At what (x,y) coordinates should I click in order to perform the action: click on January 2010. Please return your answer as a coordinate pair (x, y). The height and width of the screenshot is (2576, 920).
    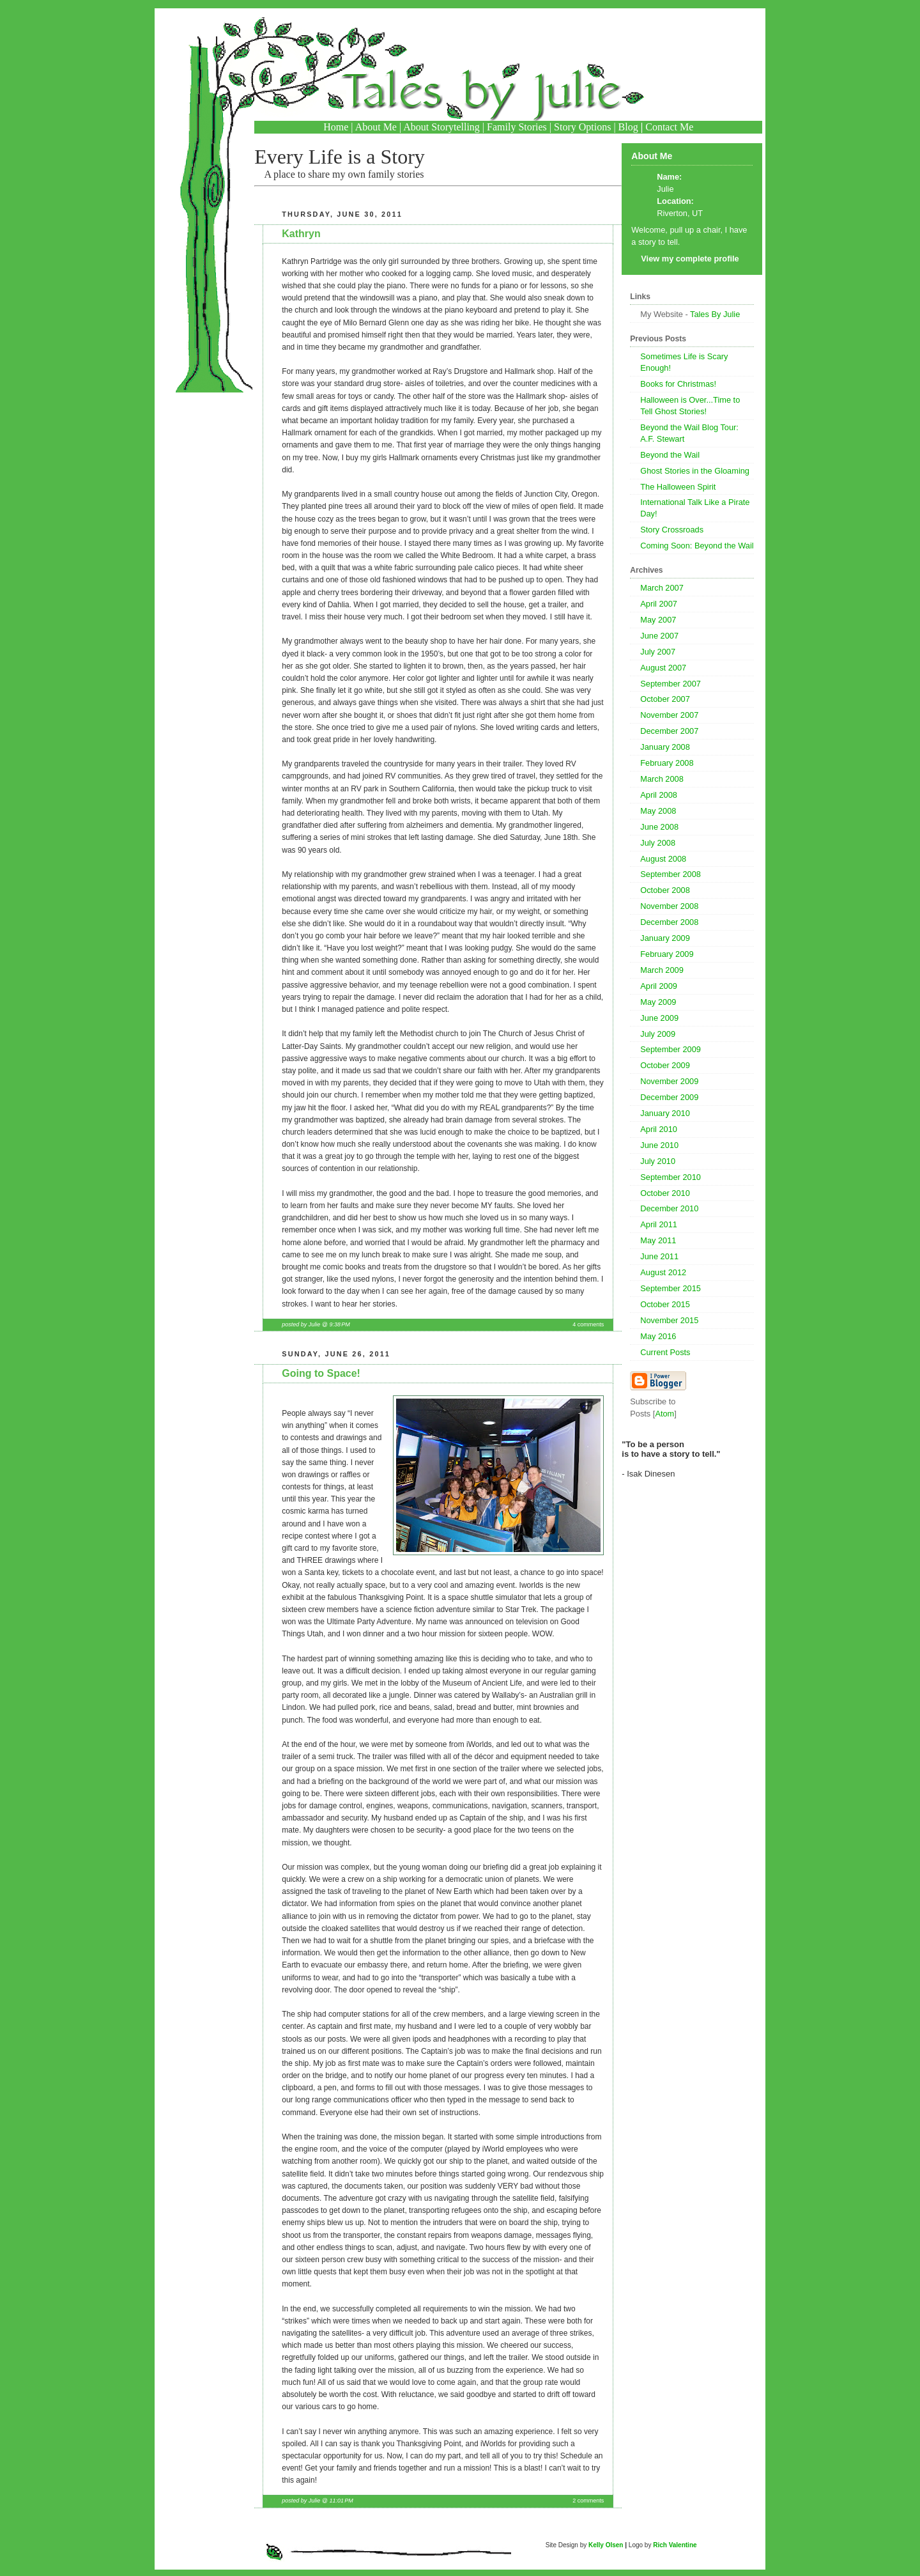
    Looking at the image, I should click on (665, 1113).